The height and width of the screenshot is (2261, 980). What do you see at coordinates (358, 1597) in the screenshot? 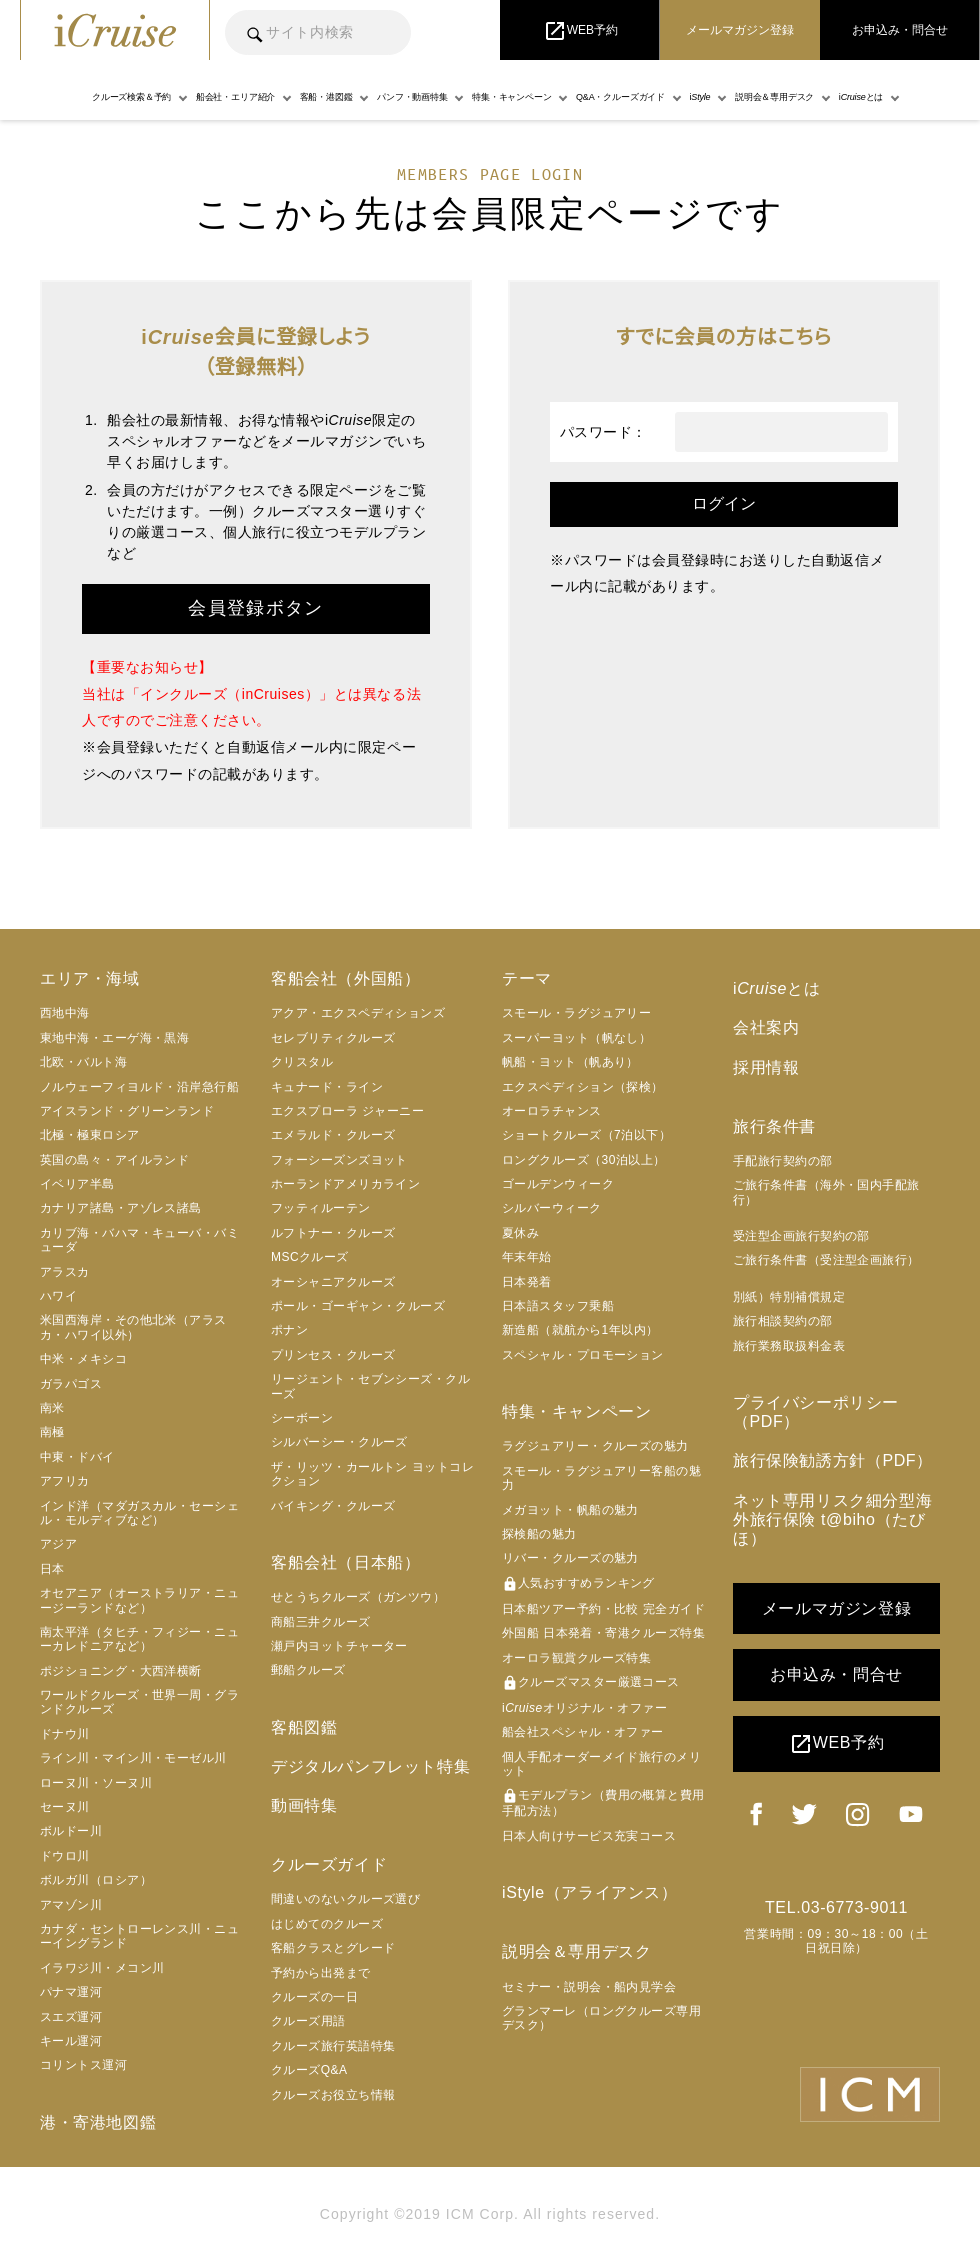
I see `せとうちクルーズ（ガンツウ）` at bounding box center [358, 1597].